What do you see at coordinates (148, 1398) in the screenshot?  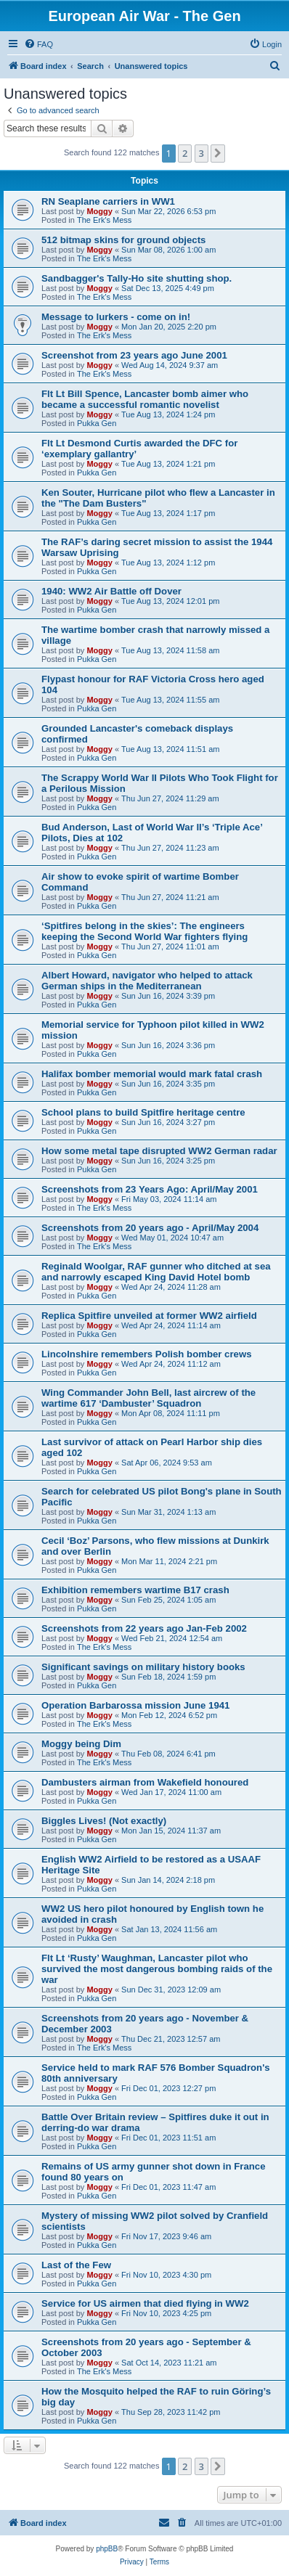 I see `Wing Commander John Bell, last aircrew of the wartime 617 ‘Dambuster’ Squadron` at bounding box center [148, 1398].